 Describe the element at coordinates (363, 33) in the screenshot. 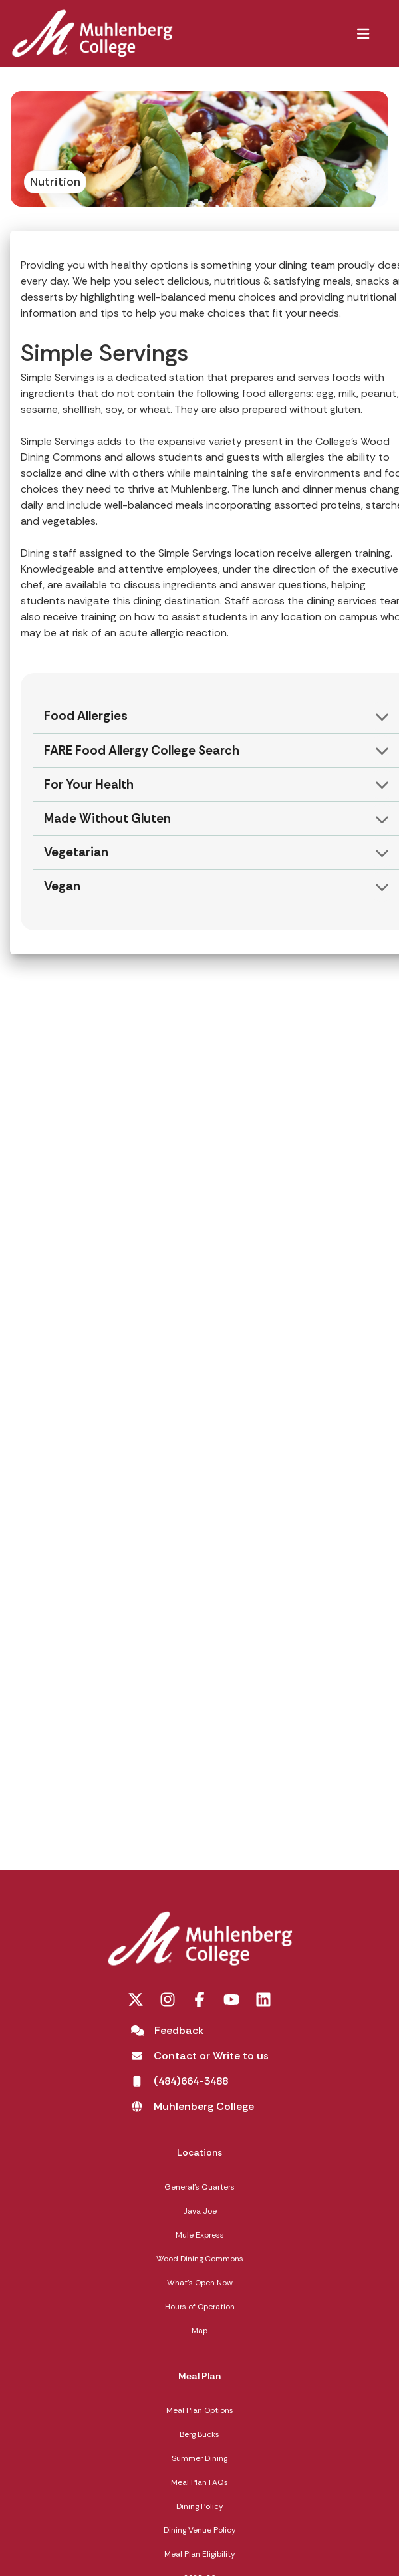

I see `[button]` at that location.